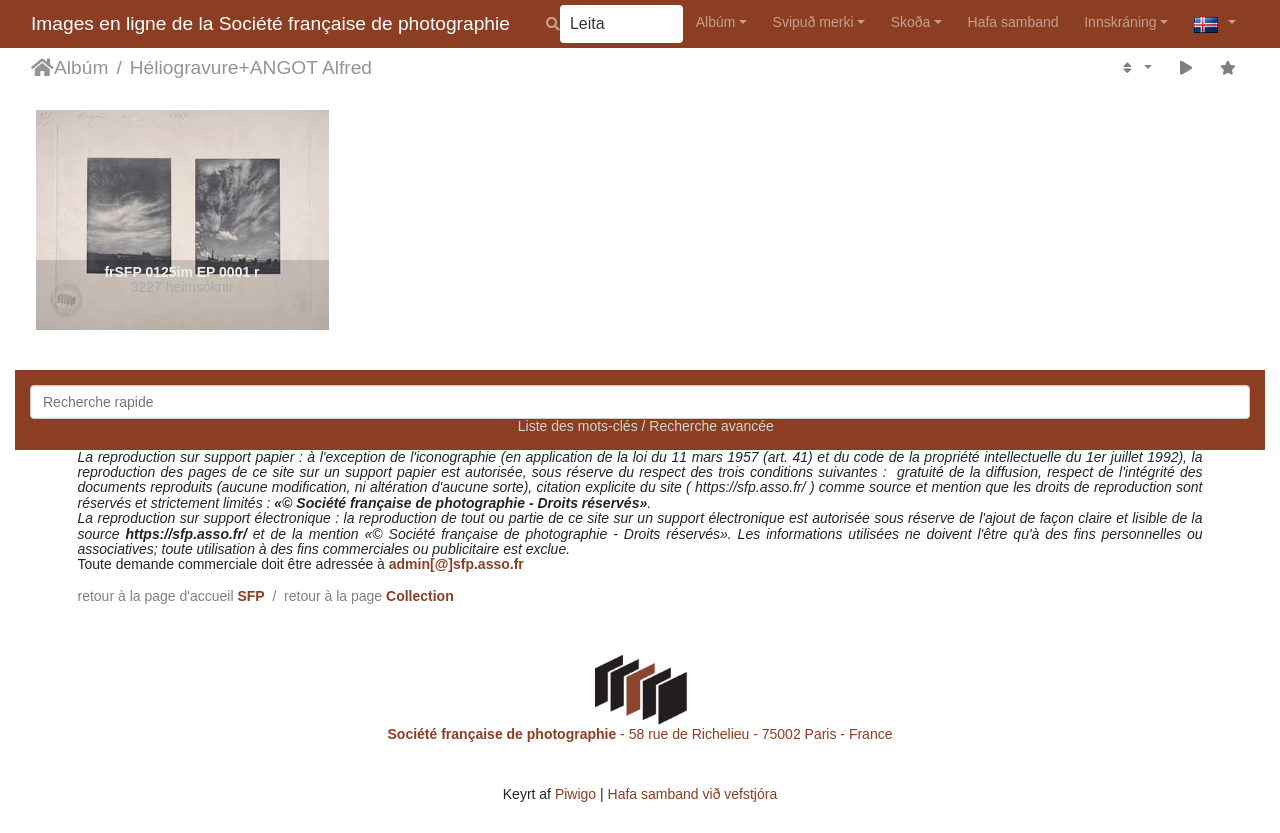 This screenshot has width=1280, height=833. I want to click on Hafa samband, so click(1013, 22).